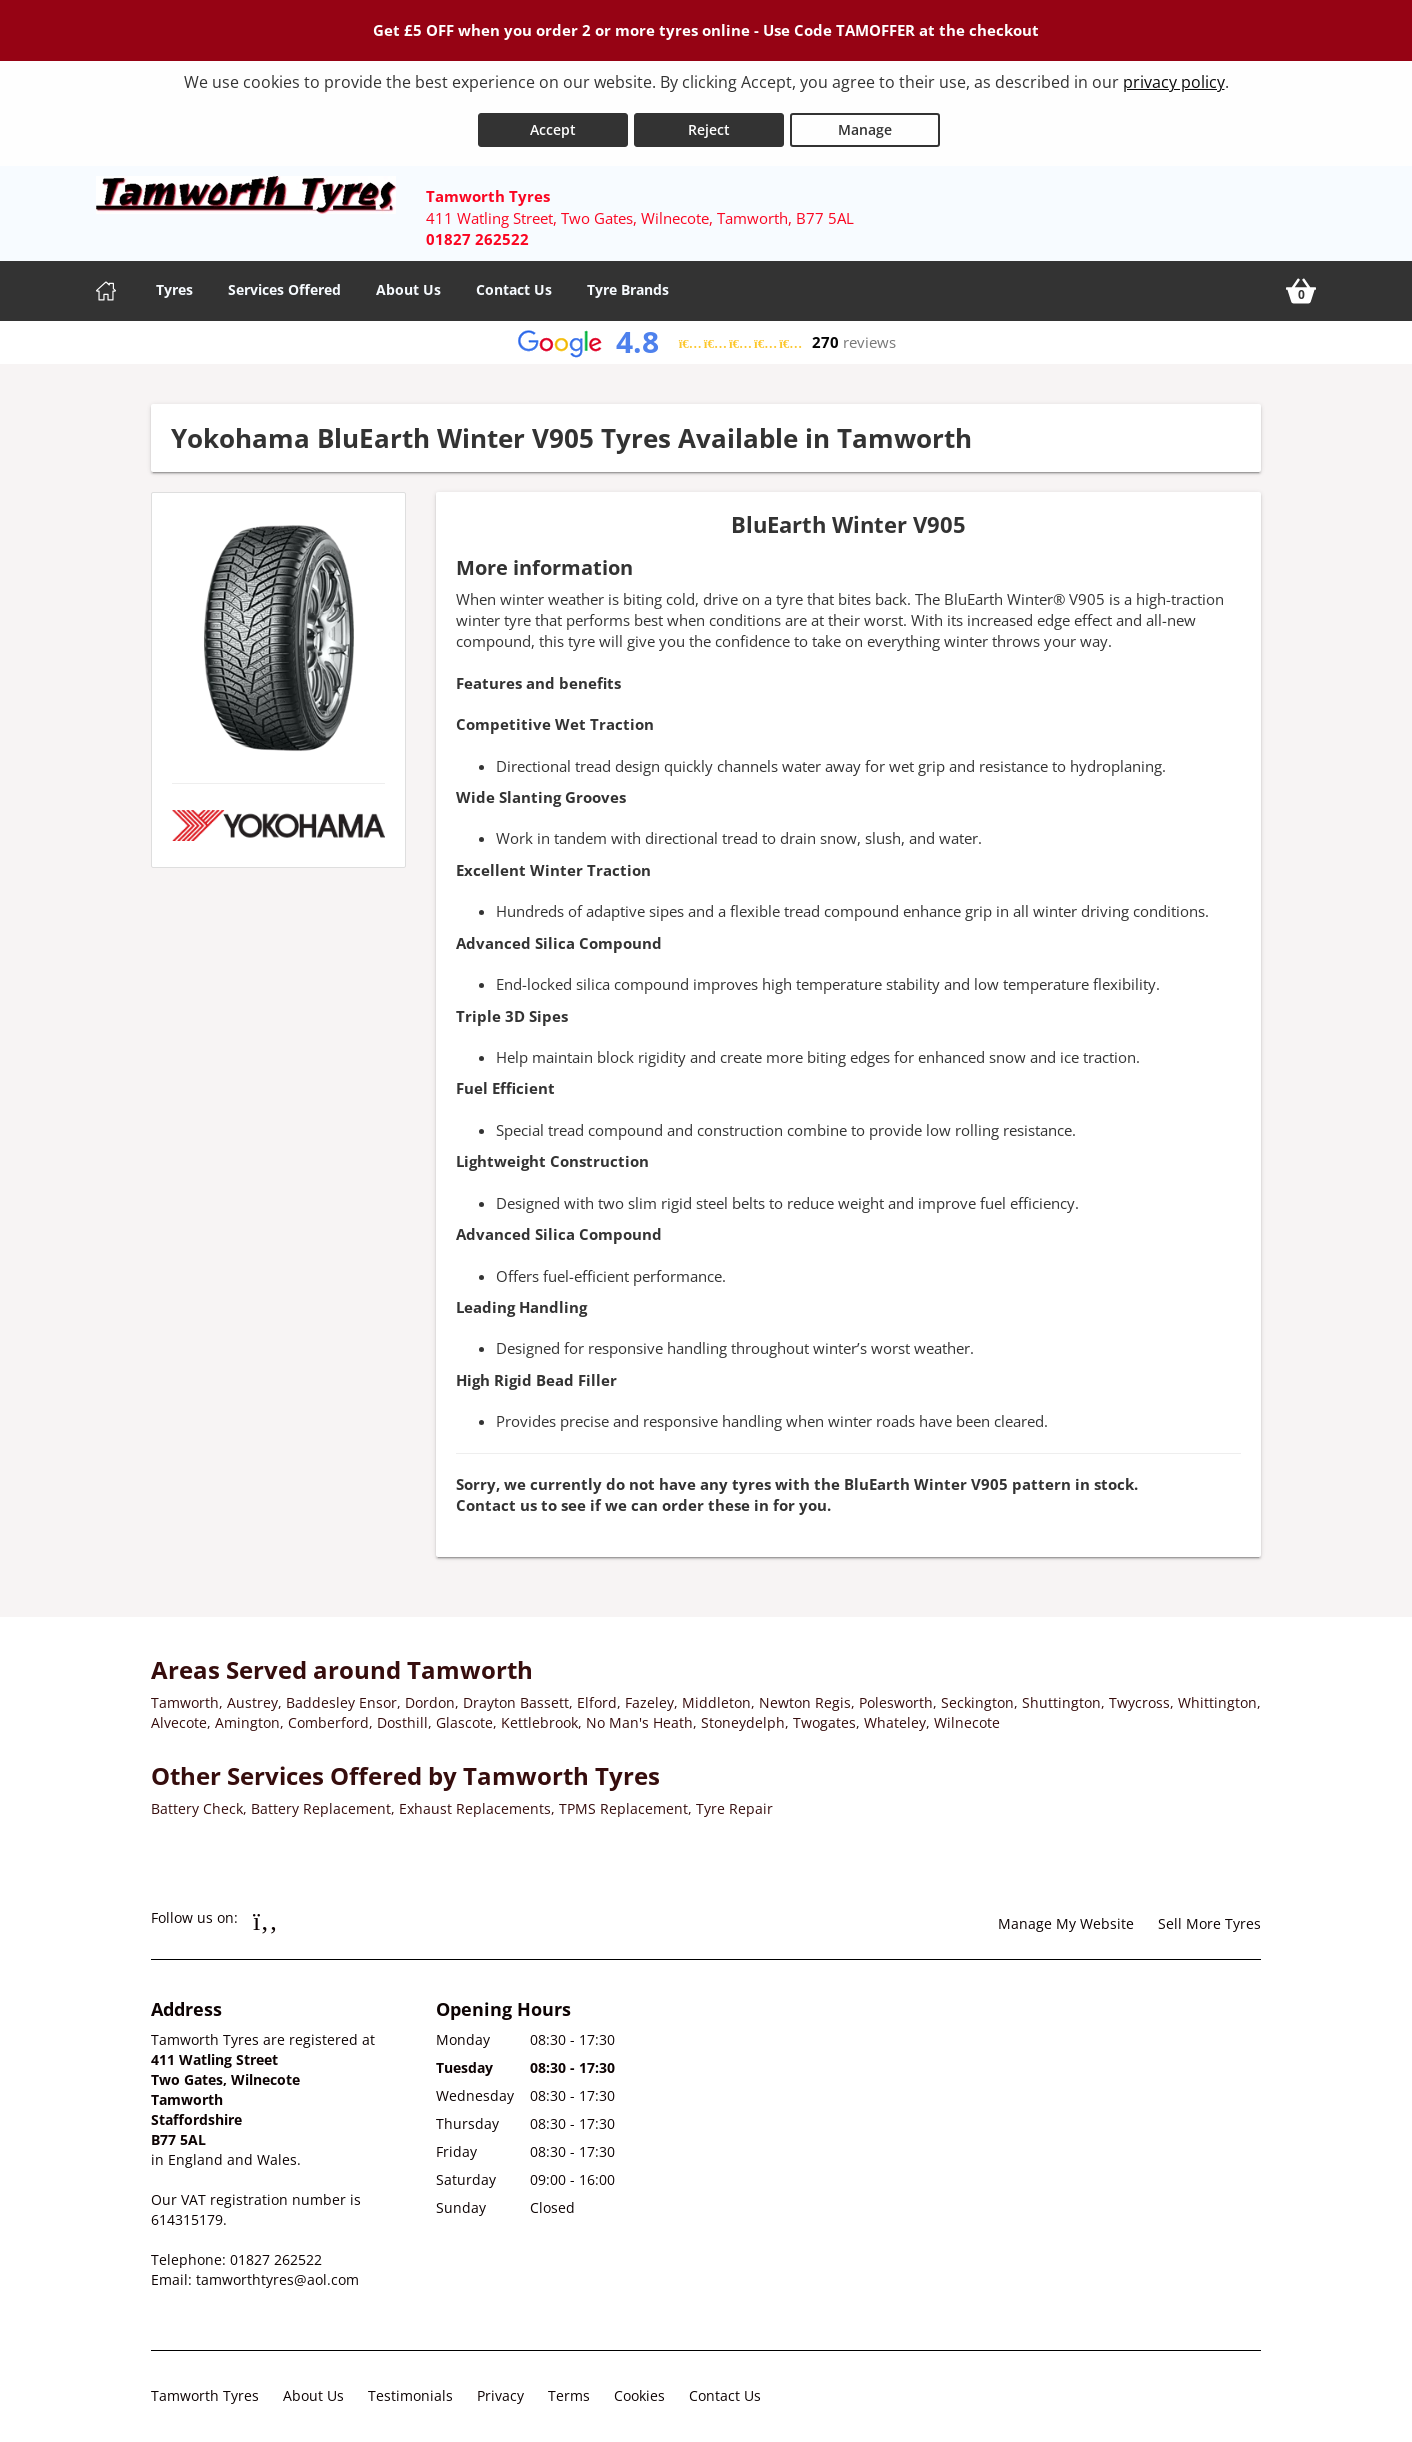 This screenshot has height=2442, width=1412. I want to click on [Go to Facebook], so click(265, 1911).